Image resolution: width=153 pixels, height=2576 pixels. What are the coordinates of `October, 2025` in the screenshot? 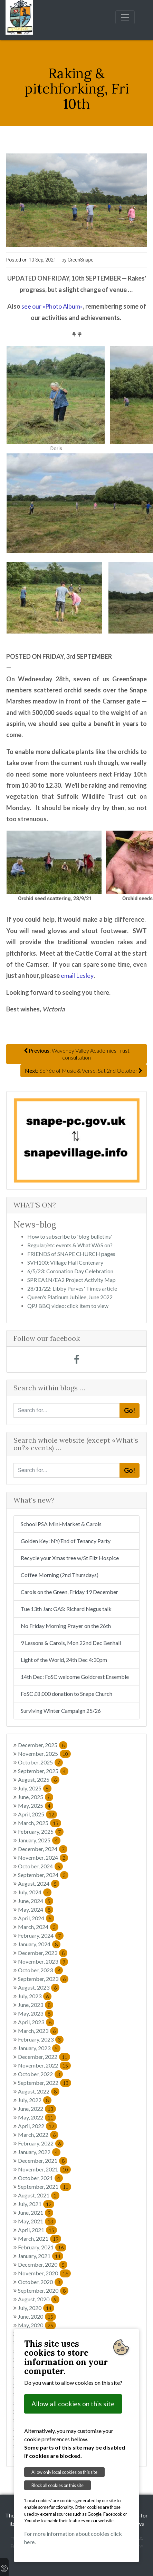 It's located at (40, 1762).